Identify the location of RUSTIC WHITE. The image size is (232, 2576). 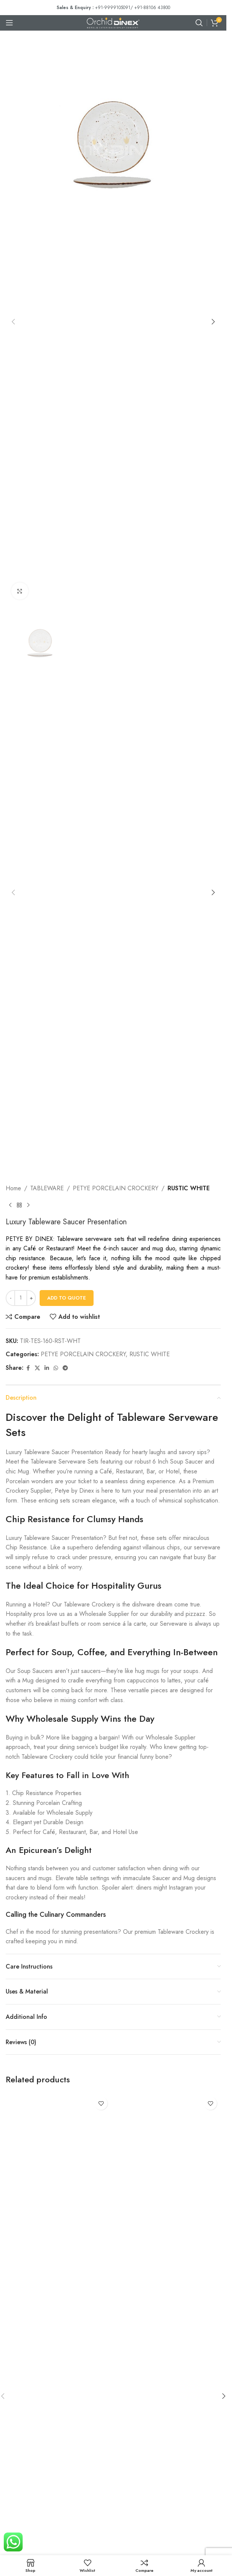
(188, 1188).